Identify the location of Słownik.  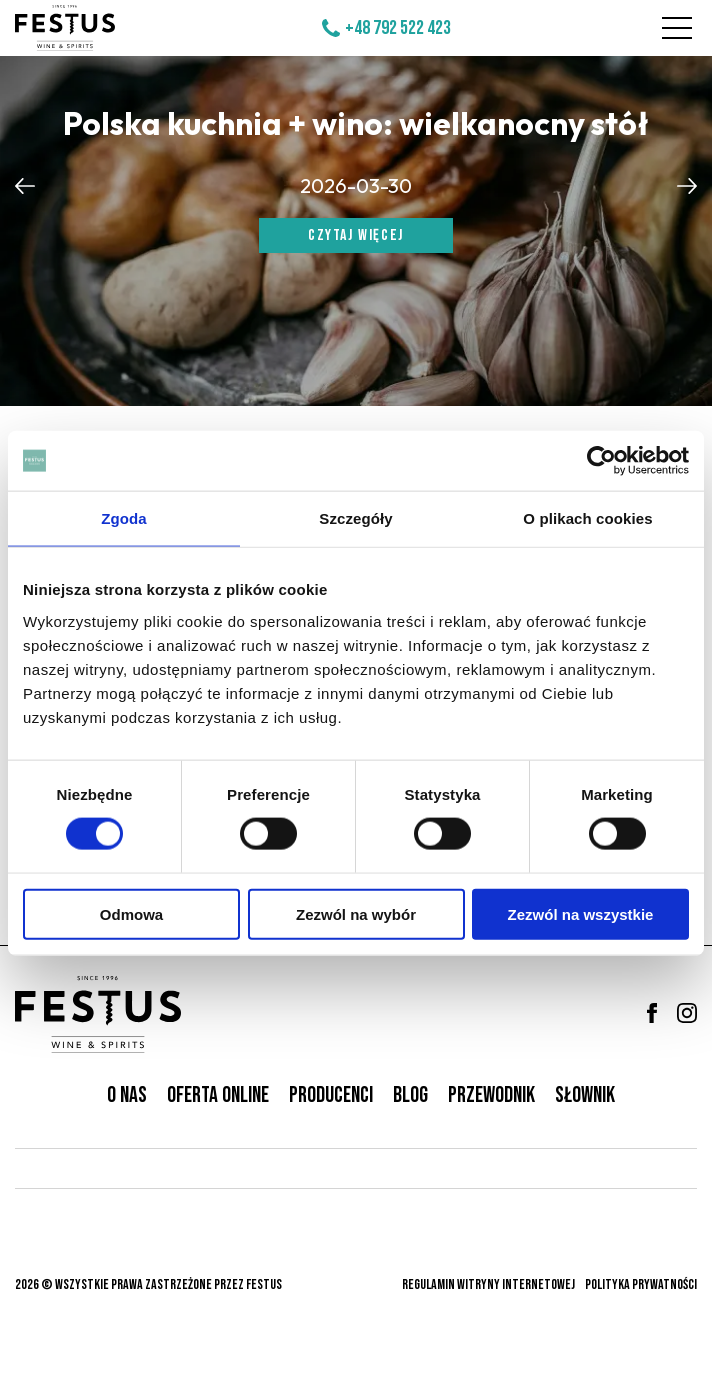
(585, 1095).